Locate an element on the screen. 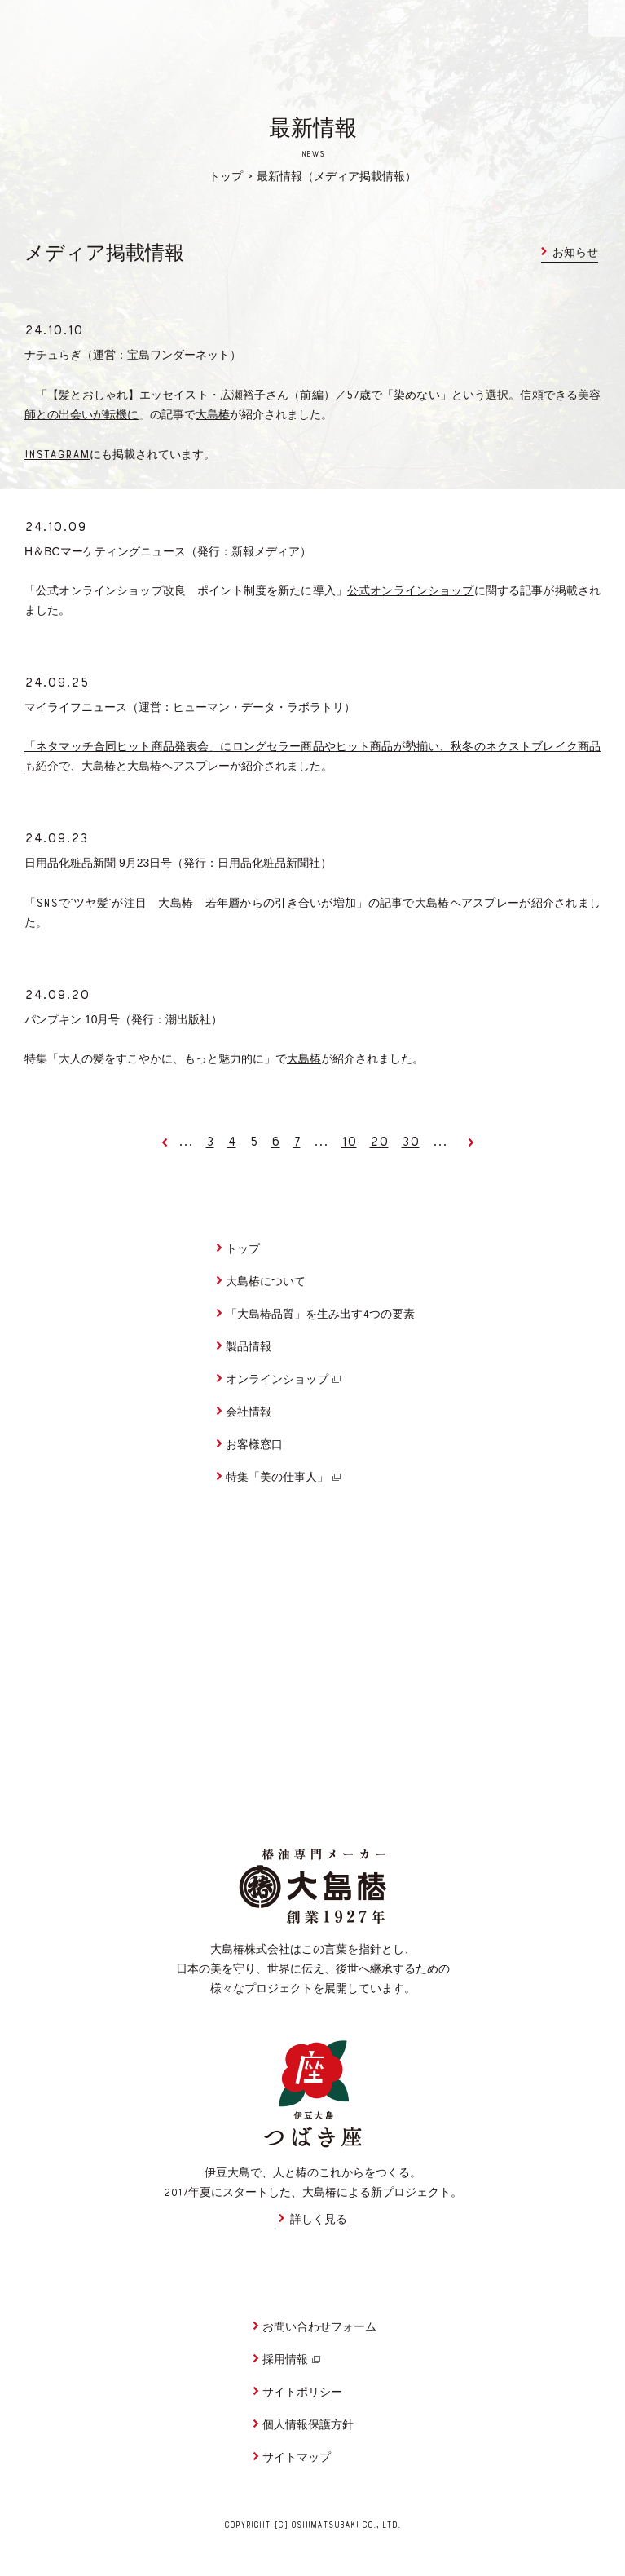 Image resolution: width=625 pixels, height=2576 pixels. マイライフニュース（運営：ヒューマン・データ・ラボラトリ） is located at coordinates (189, 707).